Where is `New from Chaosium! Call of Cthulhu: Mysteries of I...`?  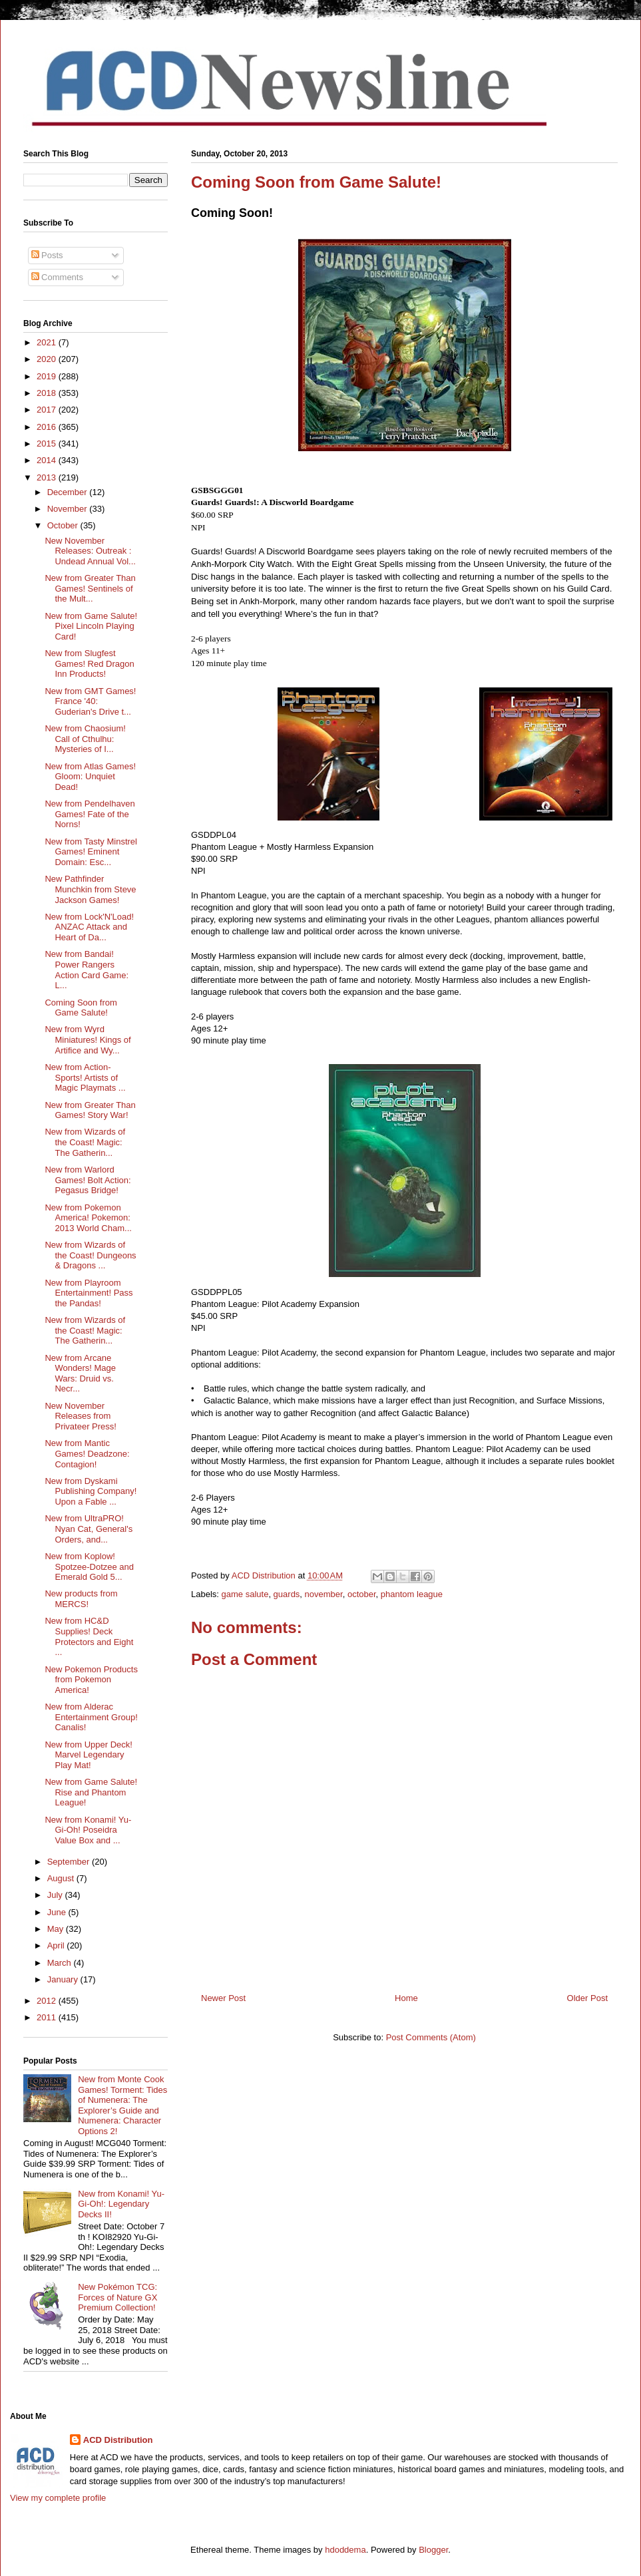
New from Chaosium! Call of Cthulhu: Mysteries of I... is located at coordinates (85, 738).